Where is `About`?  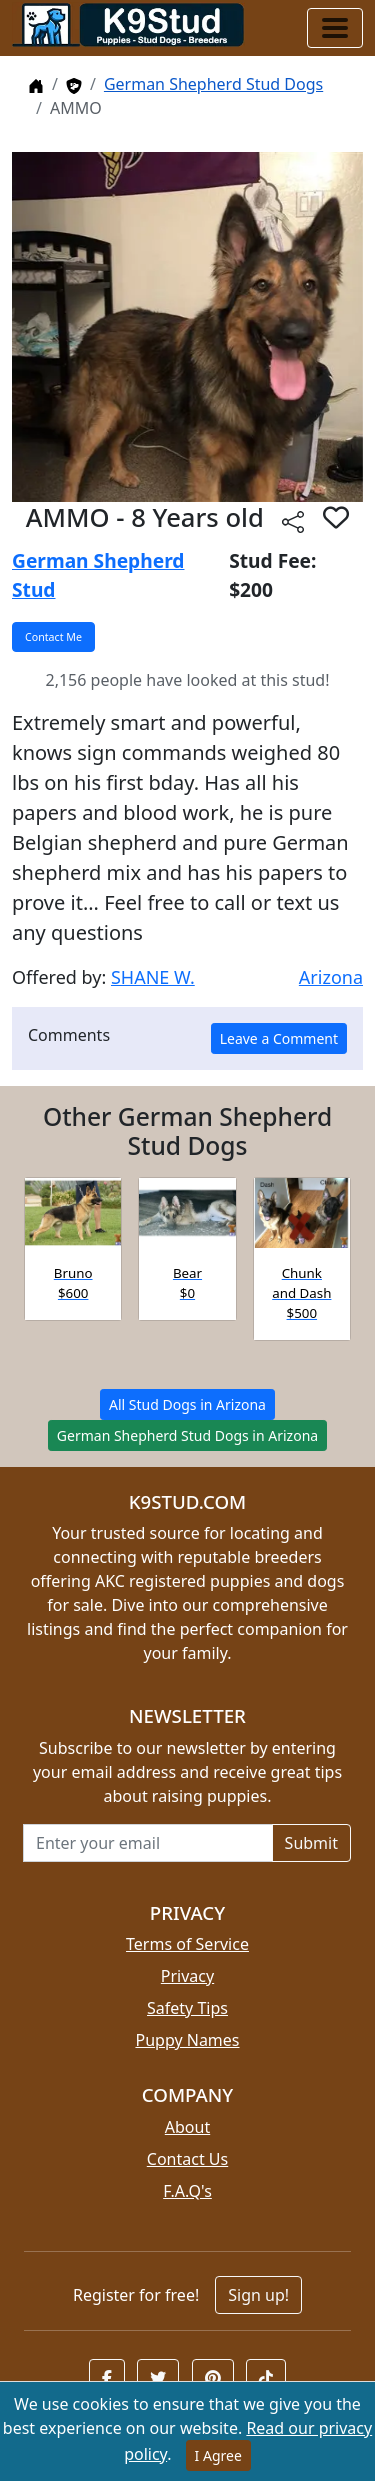
About is located at coordinates (187, 2127).